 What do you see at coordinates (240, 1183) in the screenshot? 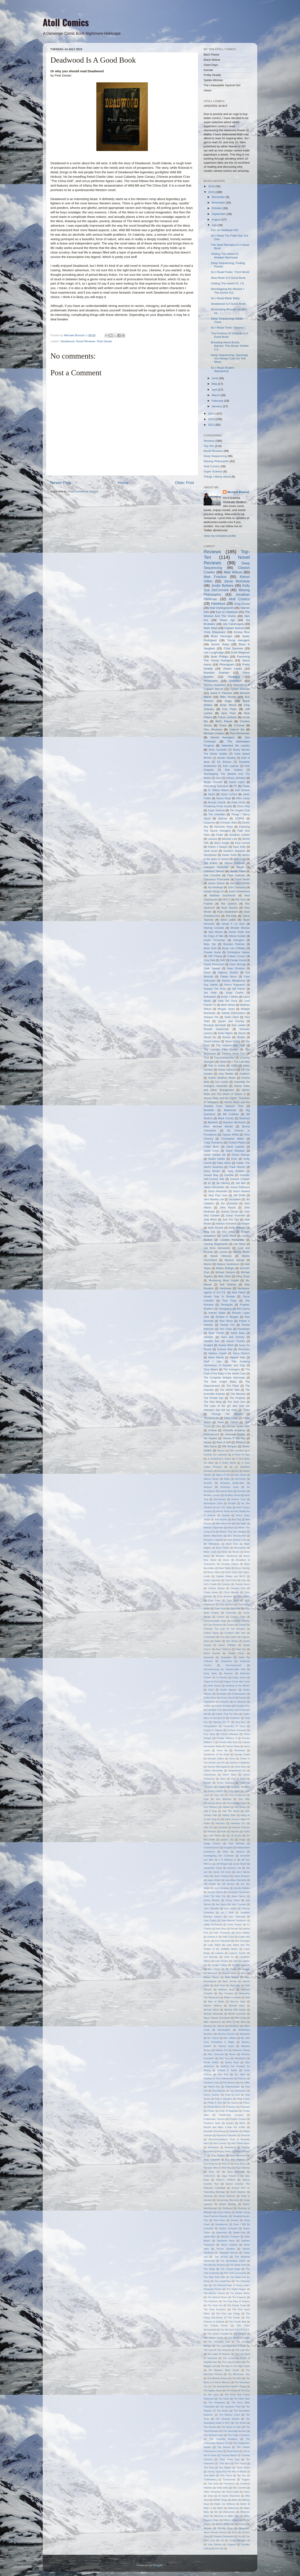
I see `Jad Bell` at bounding box center [240, 1183].